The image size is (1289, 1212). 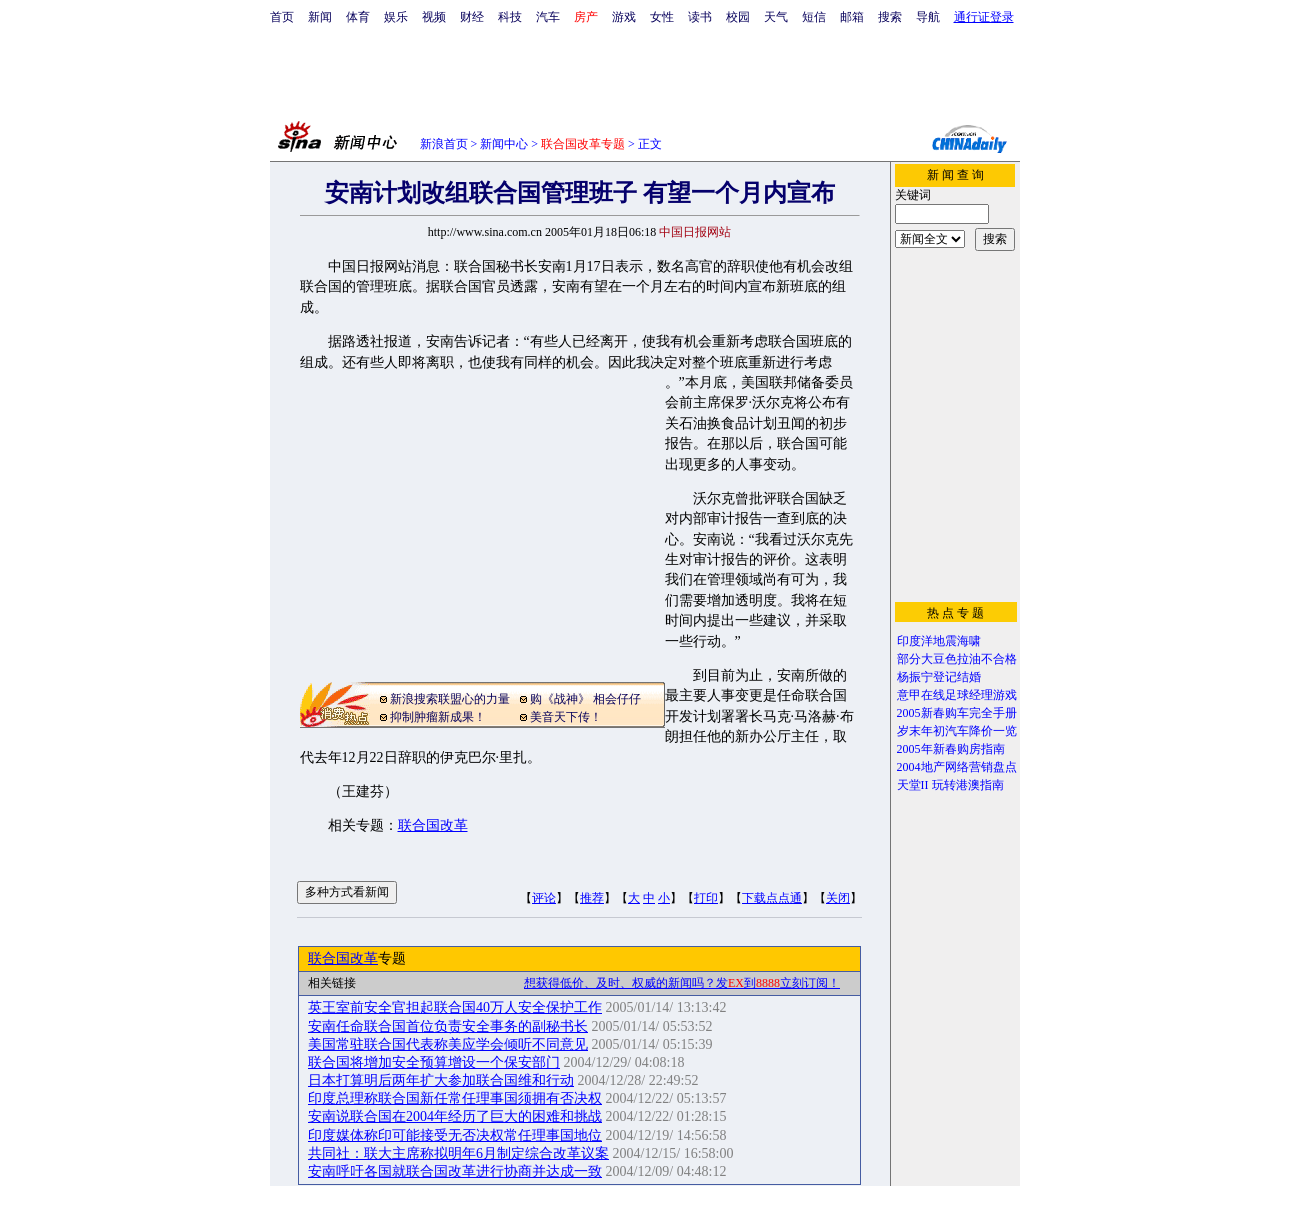 I want to click on 关闭, so click(x=838, y=898).